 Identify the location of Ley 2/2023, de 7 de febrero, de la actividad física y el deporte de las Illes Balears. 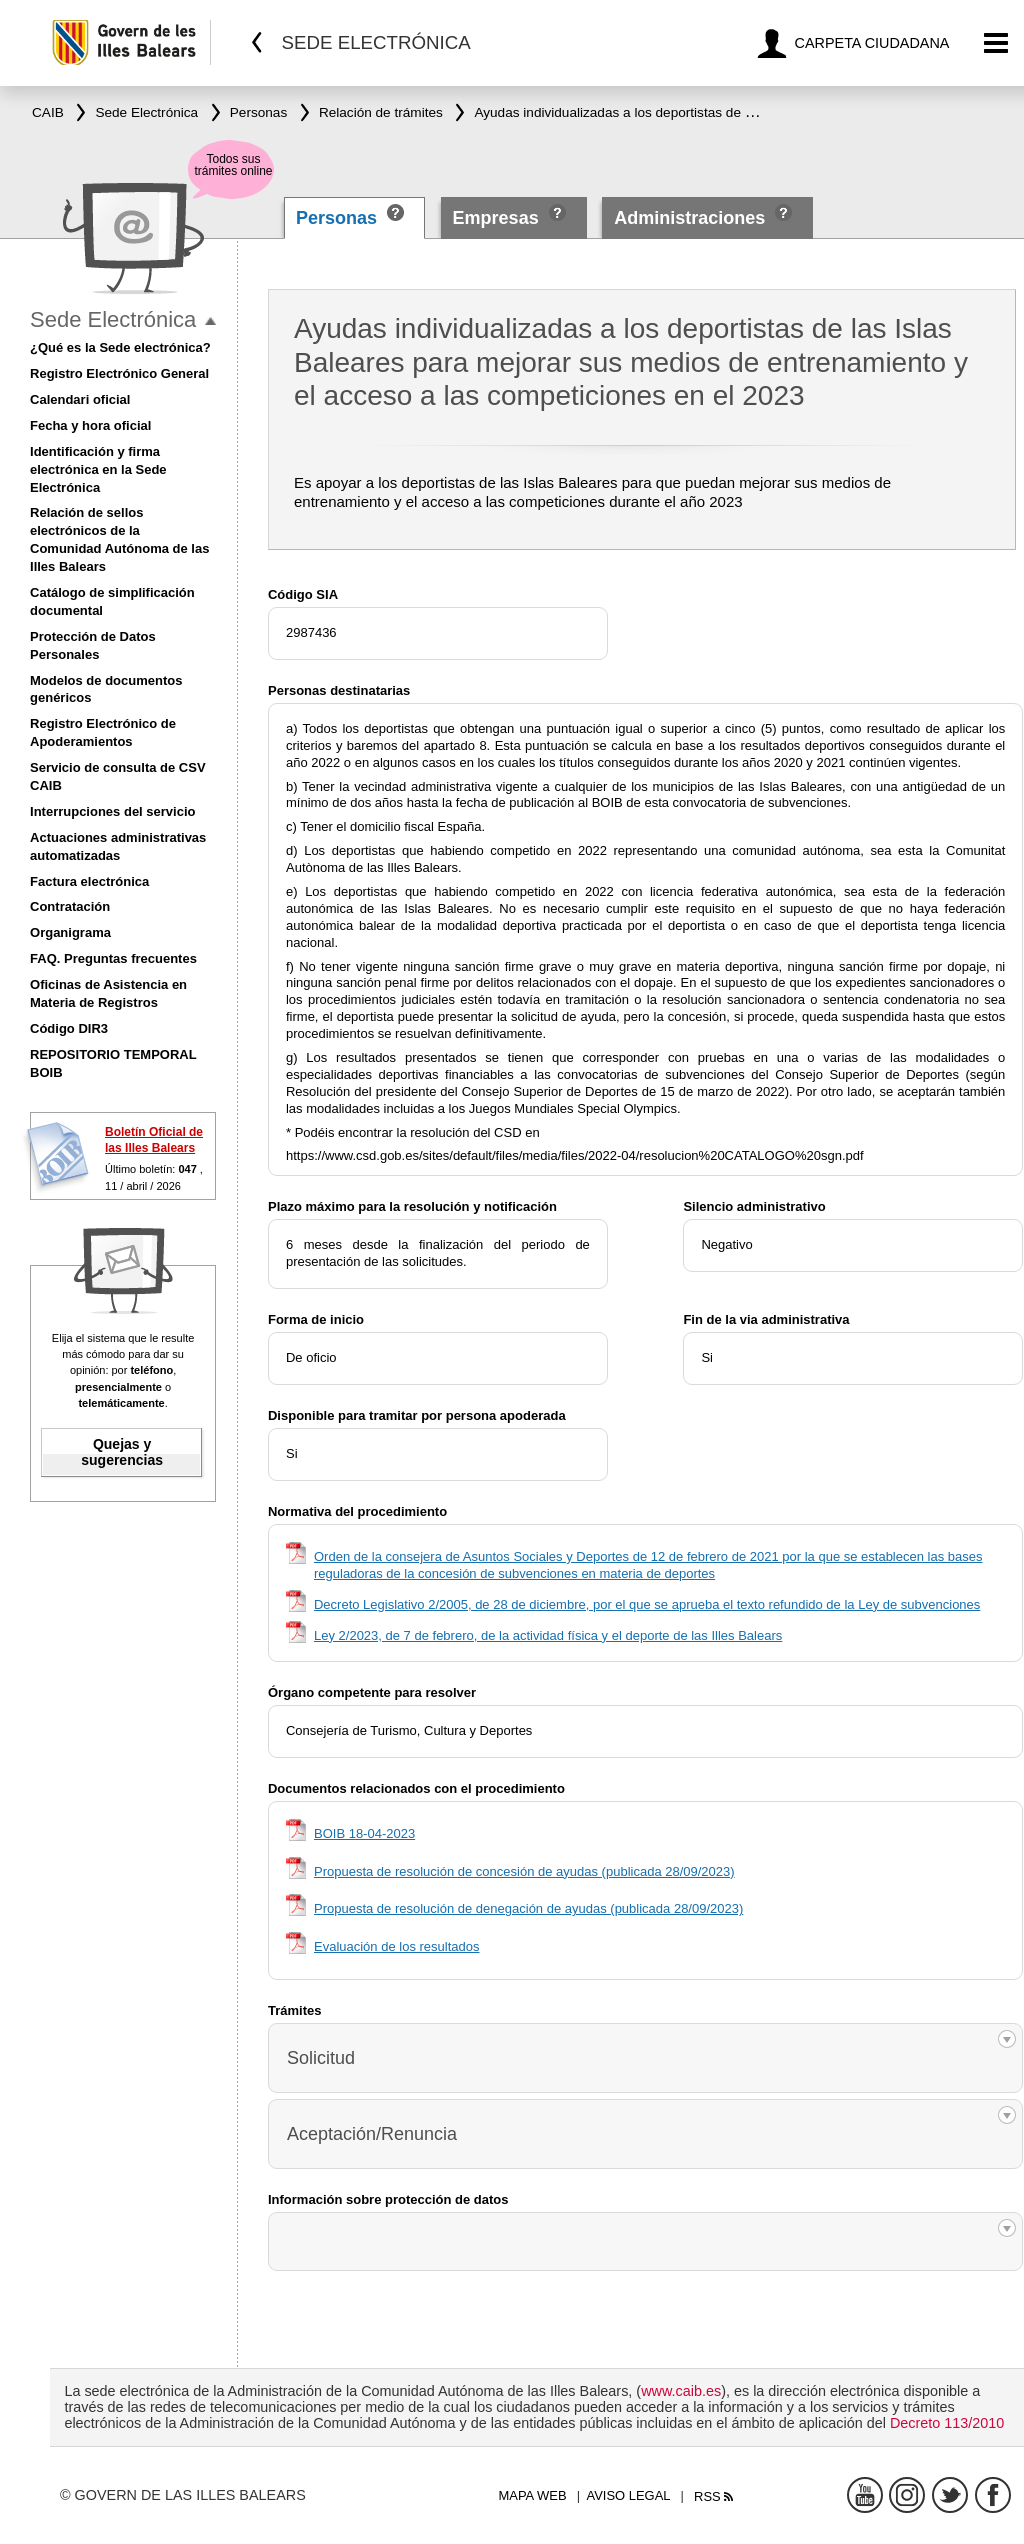
(548, 1635).